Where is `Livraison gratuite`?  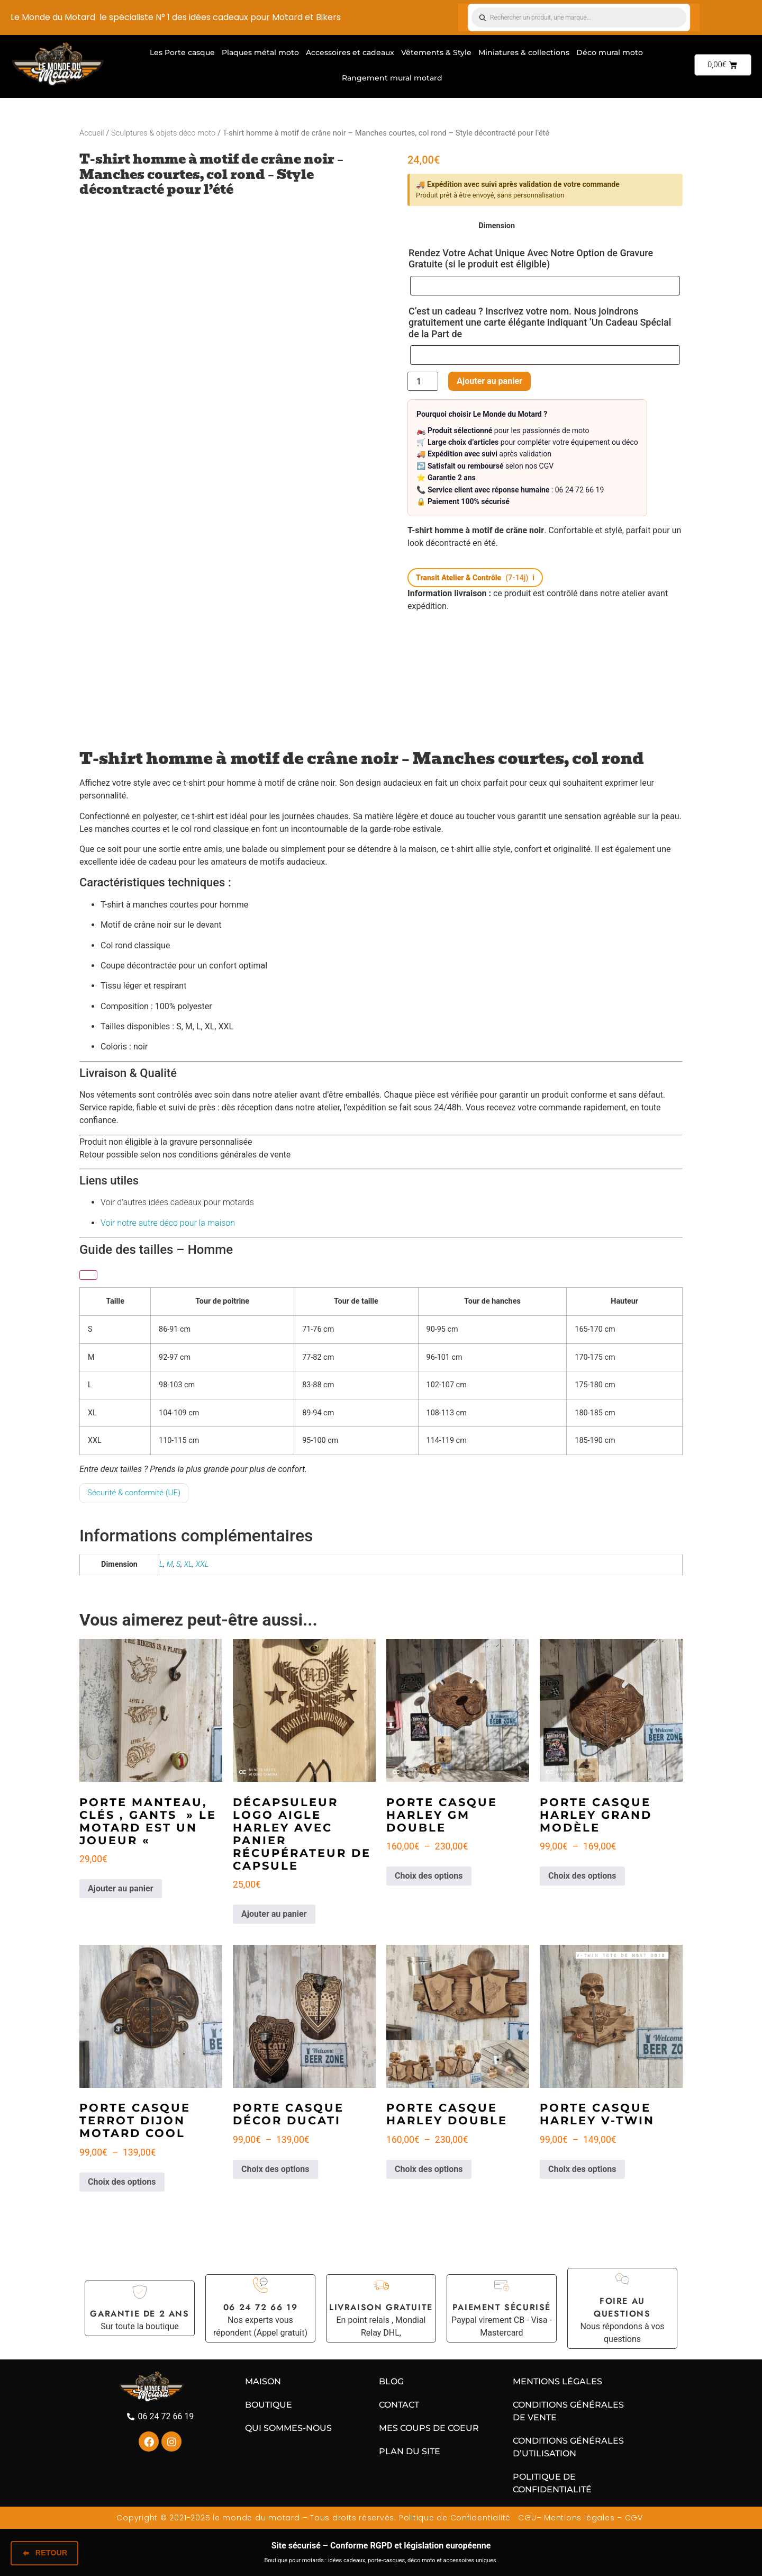
Livraison gratuite is located at coordinates (381, 2307).